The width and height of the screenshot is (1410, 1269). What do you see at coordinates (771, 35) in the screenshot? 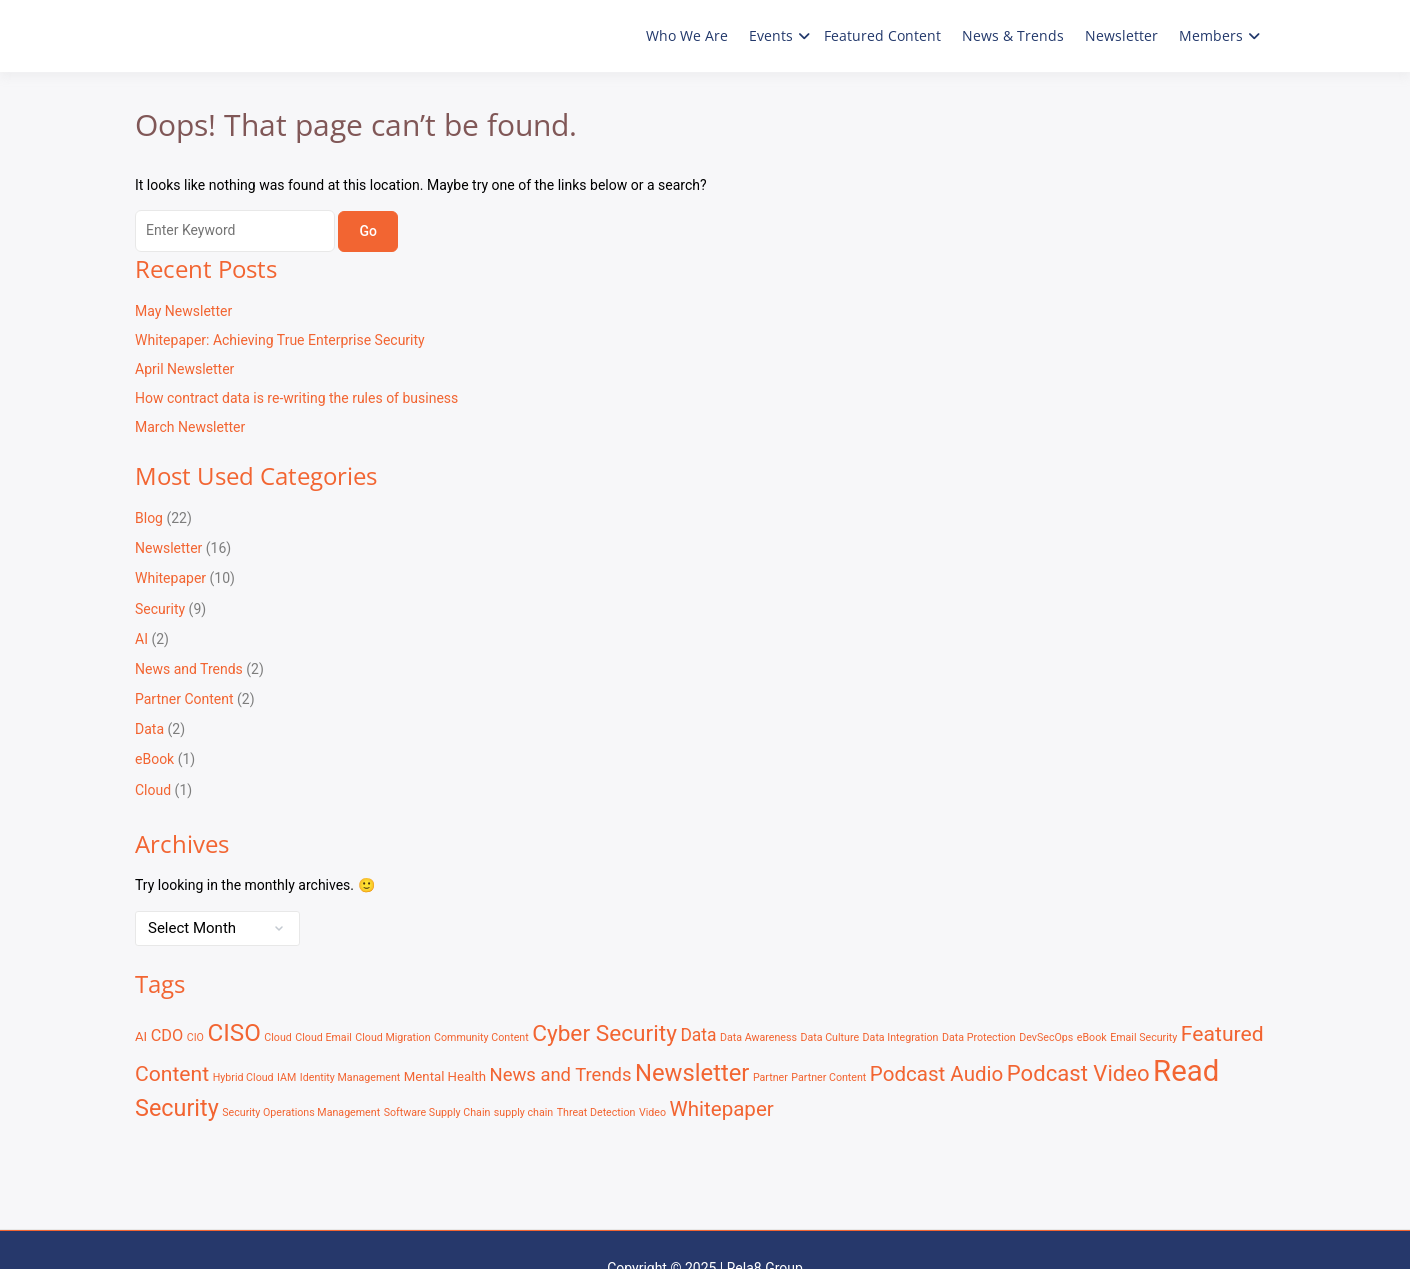
I see `Events` at bounding box center [771, 35].